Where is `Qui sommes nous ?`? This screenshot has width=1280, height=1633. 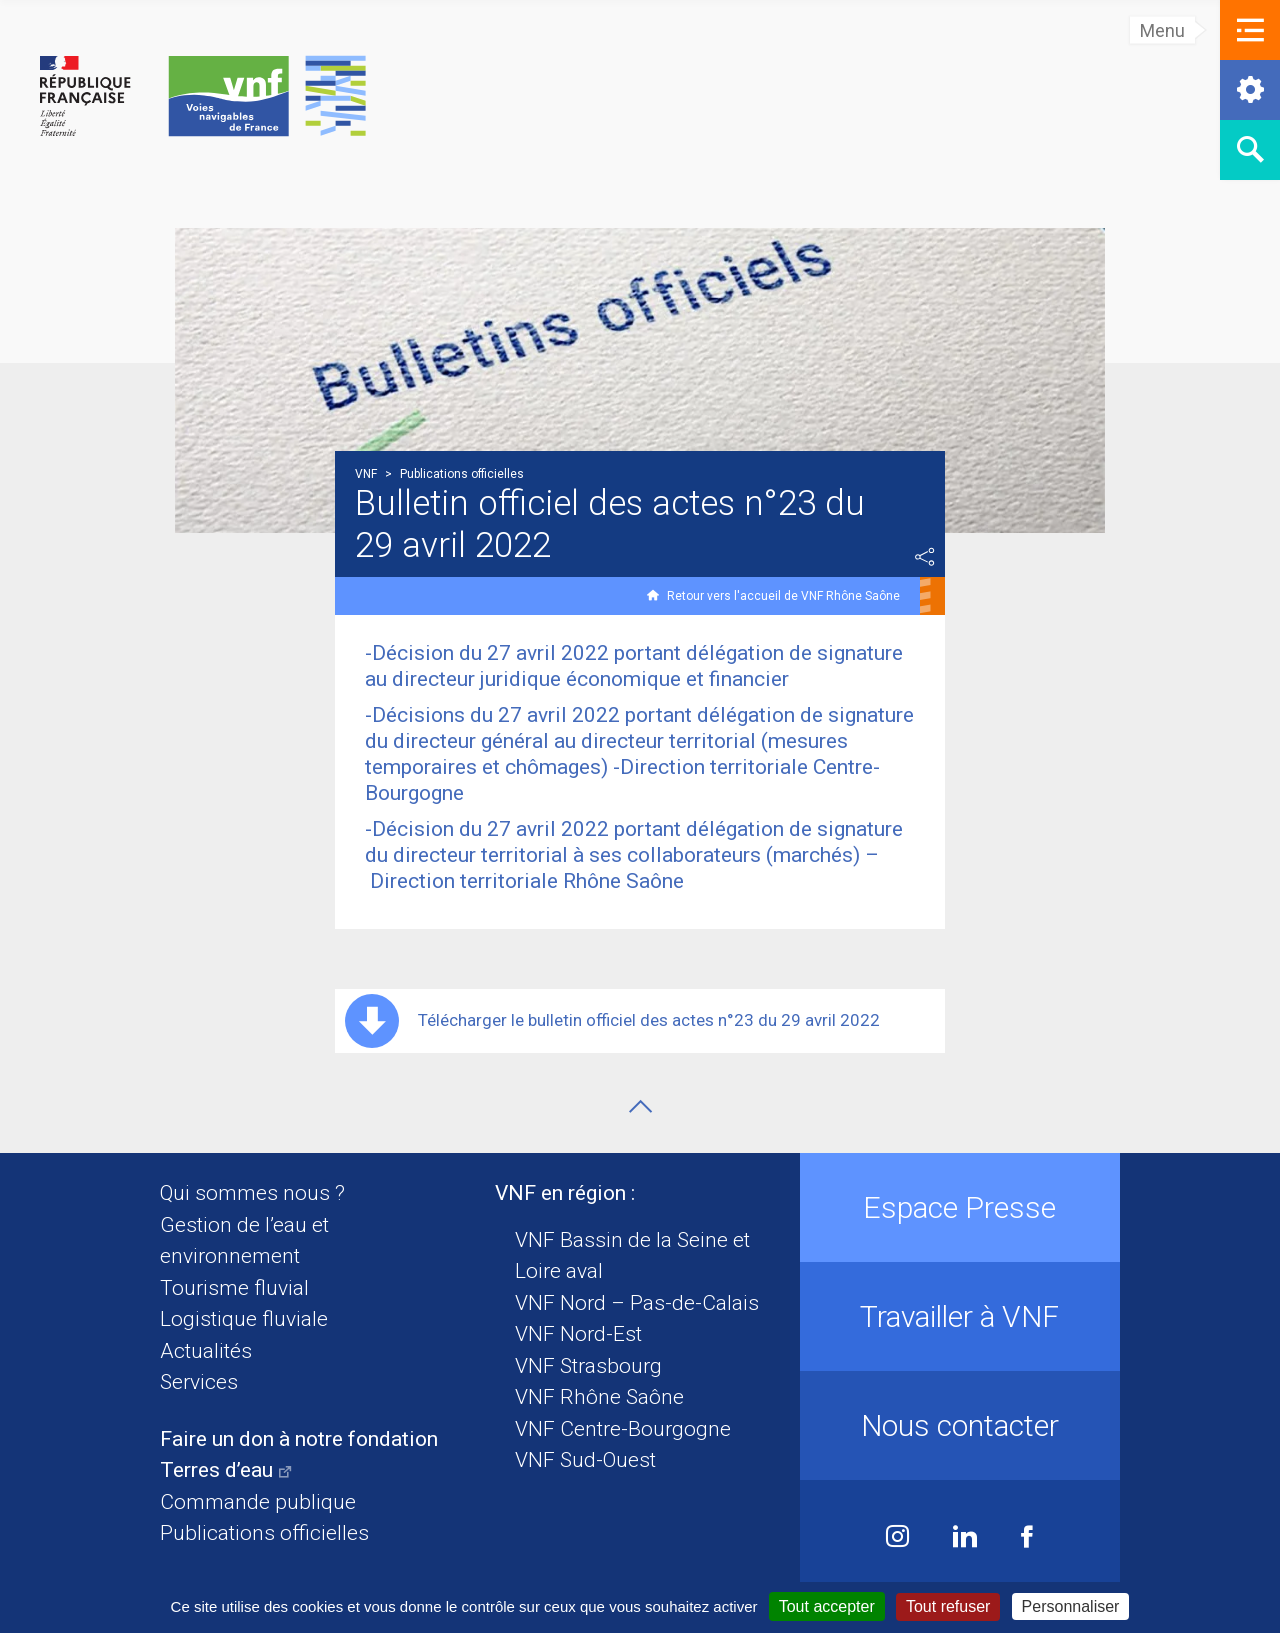 Qui sommes nous ? is located at coordinates (252, 1193).